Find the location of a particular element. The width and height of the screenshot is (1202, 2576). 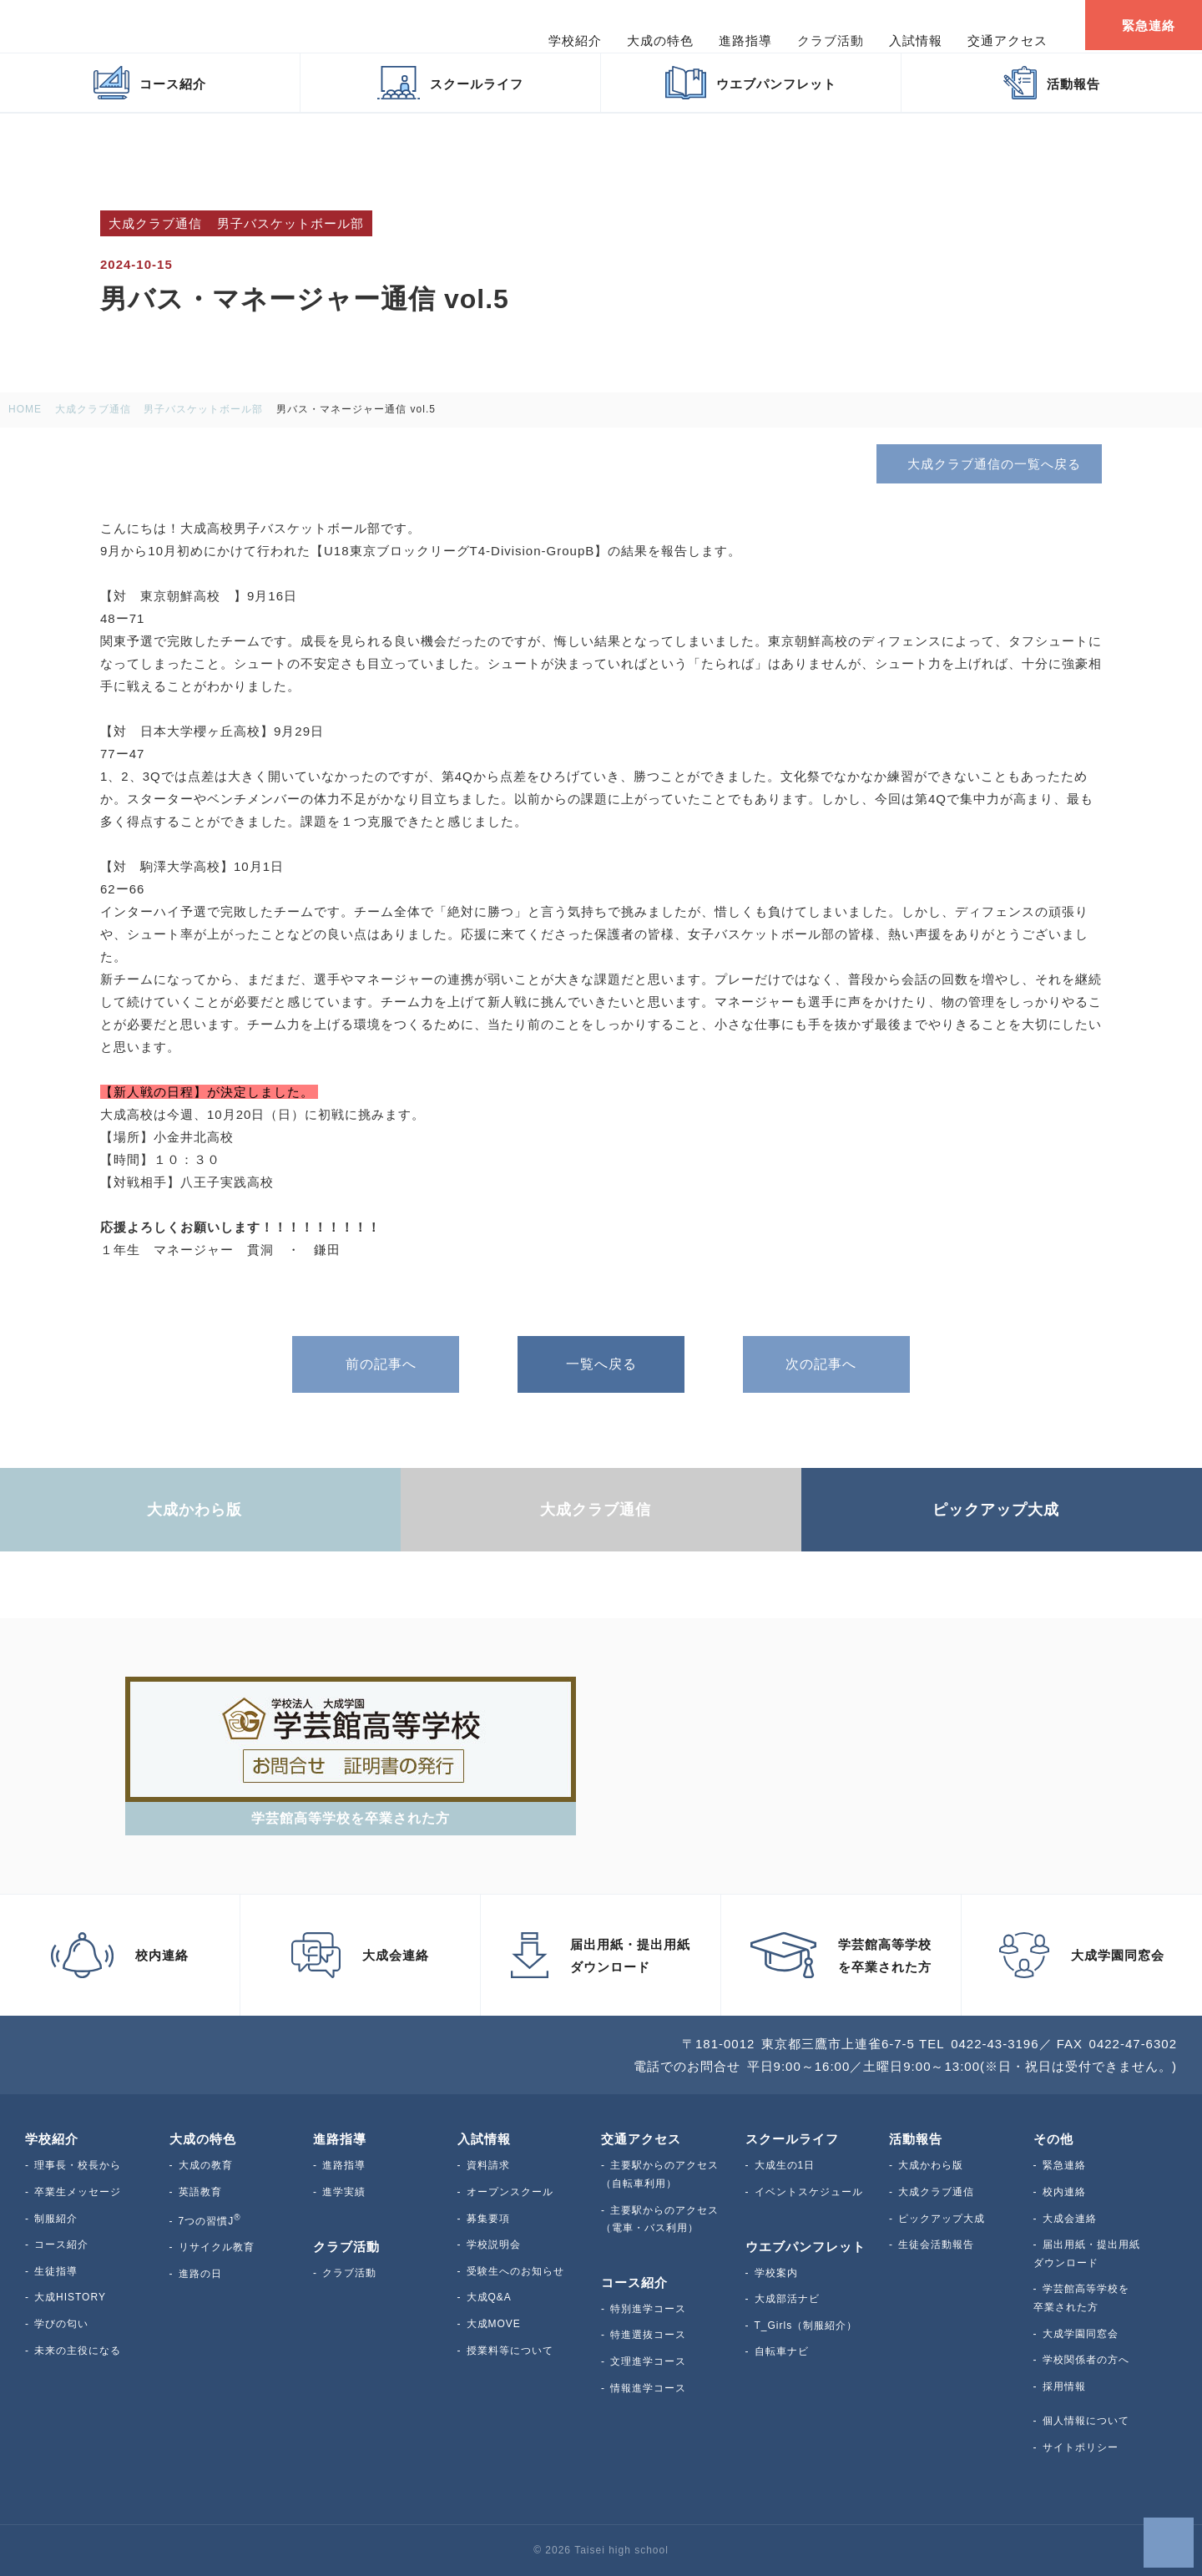

英語教育 is located at coordinates (200, 2192).